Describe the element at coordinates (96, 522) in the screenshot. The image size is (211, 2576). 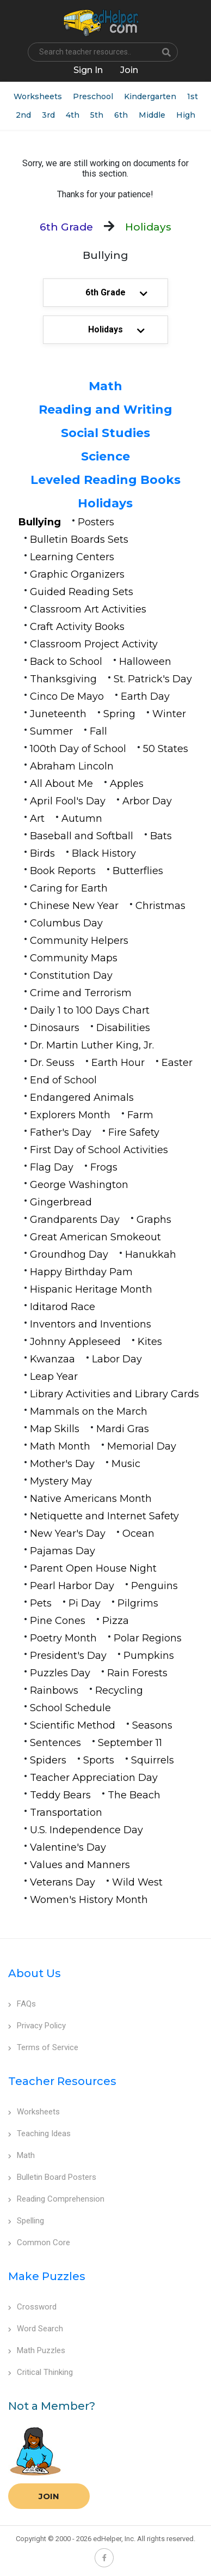
I see `Posters` at that location.